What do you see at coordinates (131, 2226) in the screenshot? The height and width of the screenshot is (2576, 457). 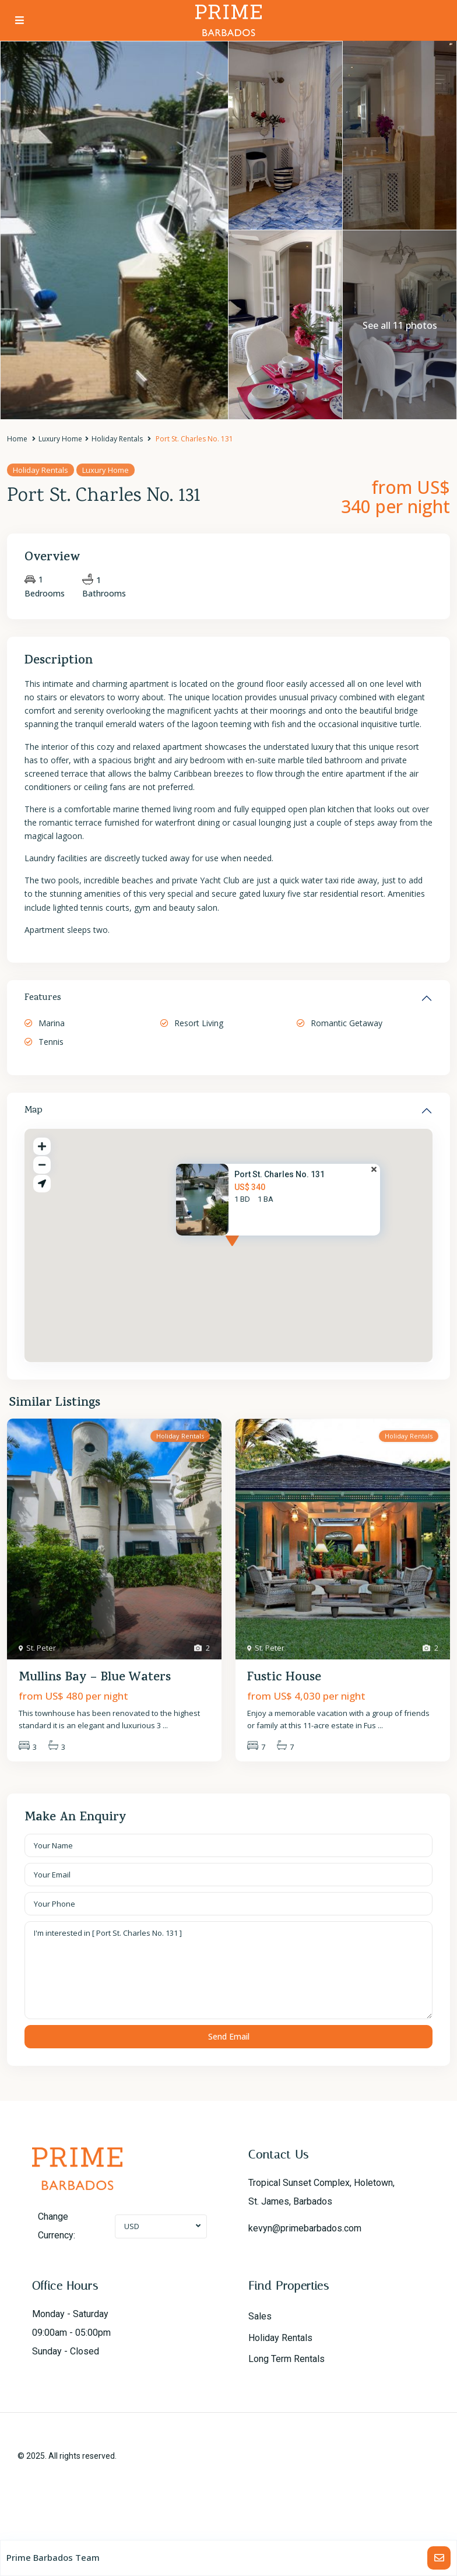 I see `USD` at bounding box center [131, 2226].